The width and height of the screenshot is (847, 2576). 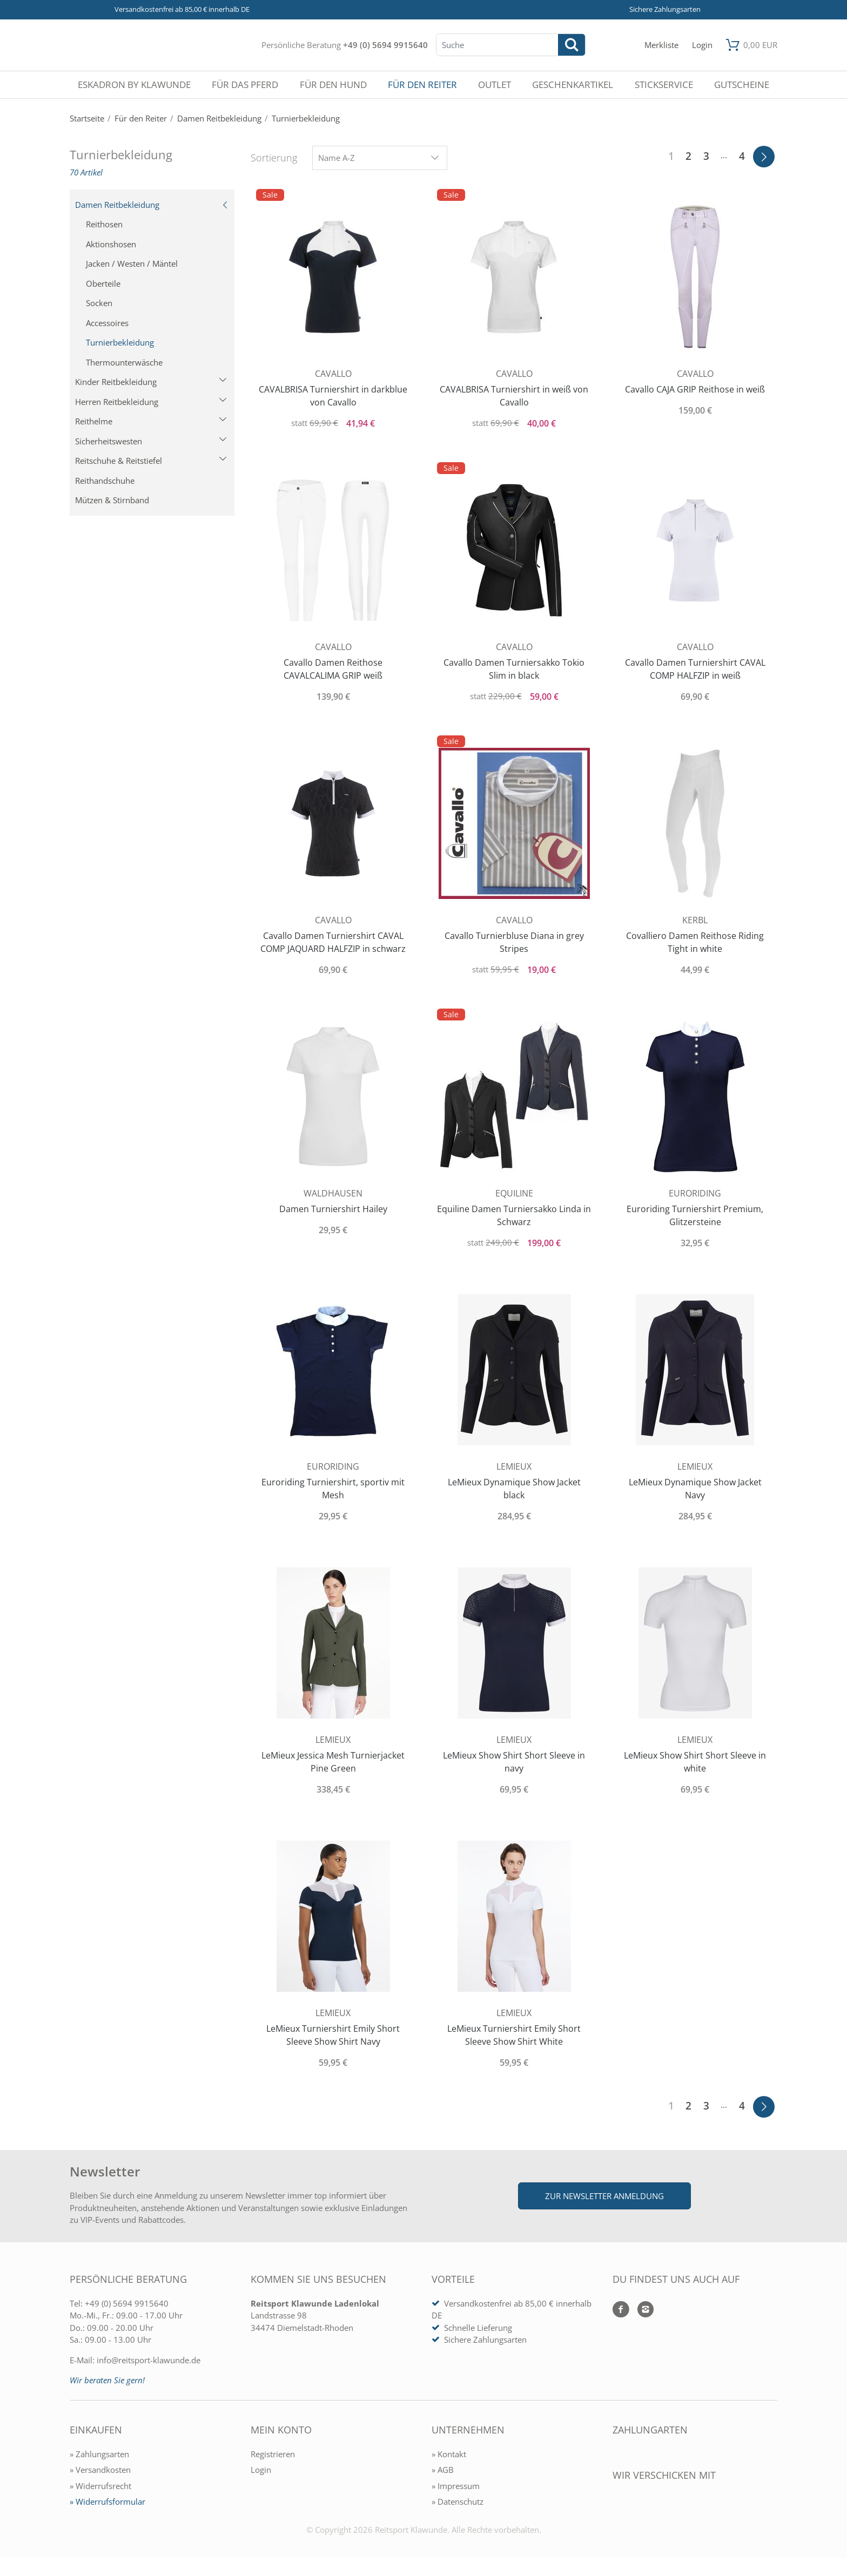 What do you see at coordinates (514, 1488) in the screenshot?
I see `LeMieux Dynamique Show Jacket black` at bounding box center [514, 1488].